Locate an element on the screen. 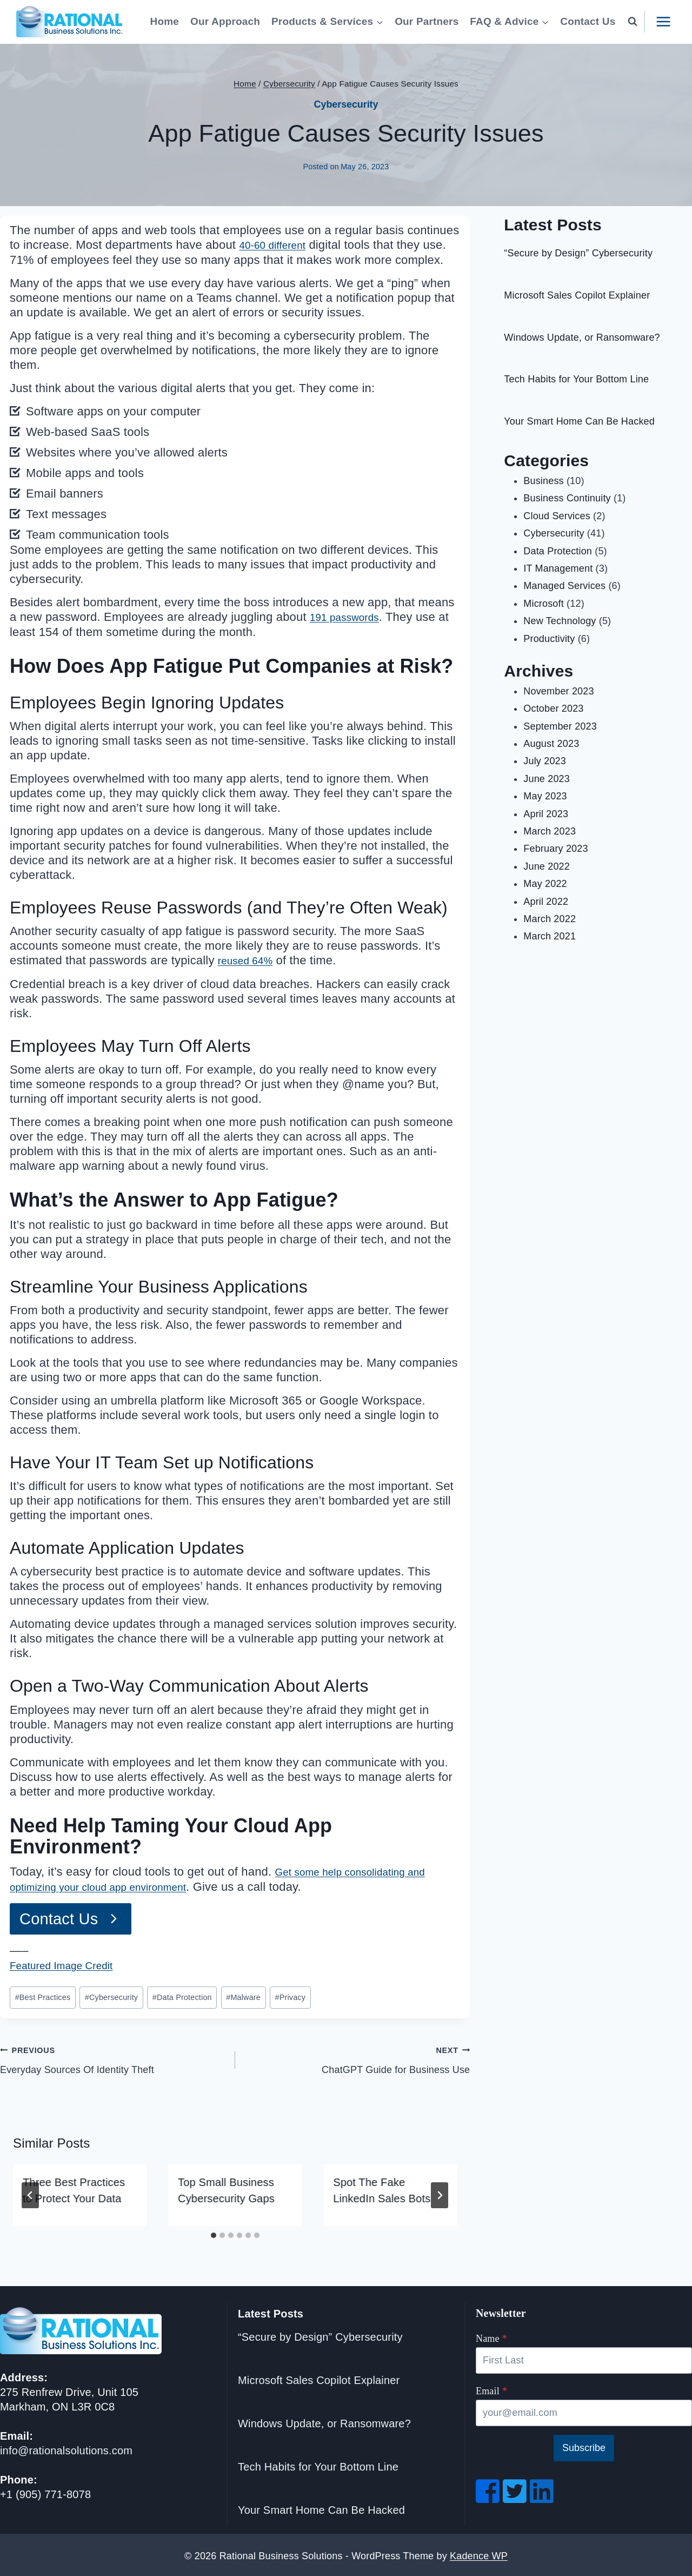  Kadence WP is located at coordinates (479, 2553).